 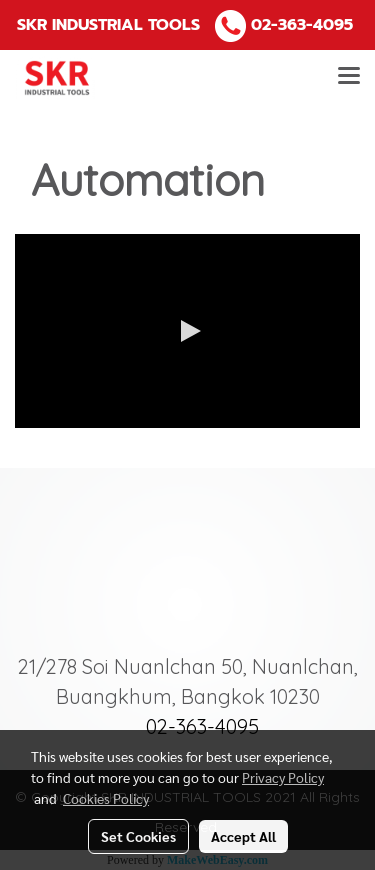 What do you see at coordinates (349, 78) in the screenshot?
I see `[Toggle navigation]` at bounding box center [349, 78].